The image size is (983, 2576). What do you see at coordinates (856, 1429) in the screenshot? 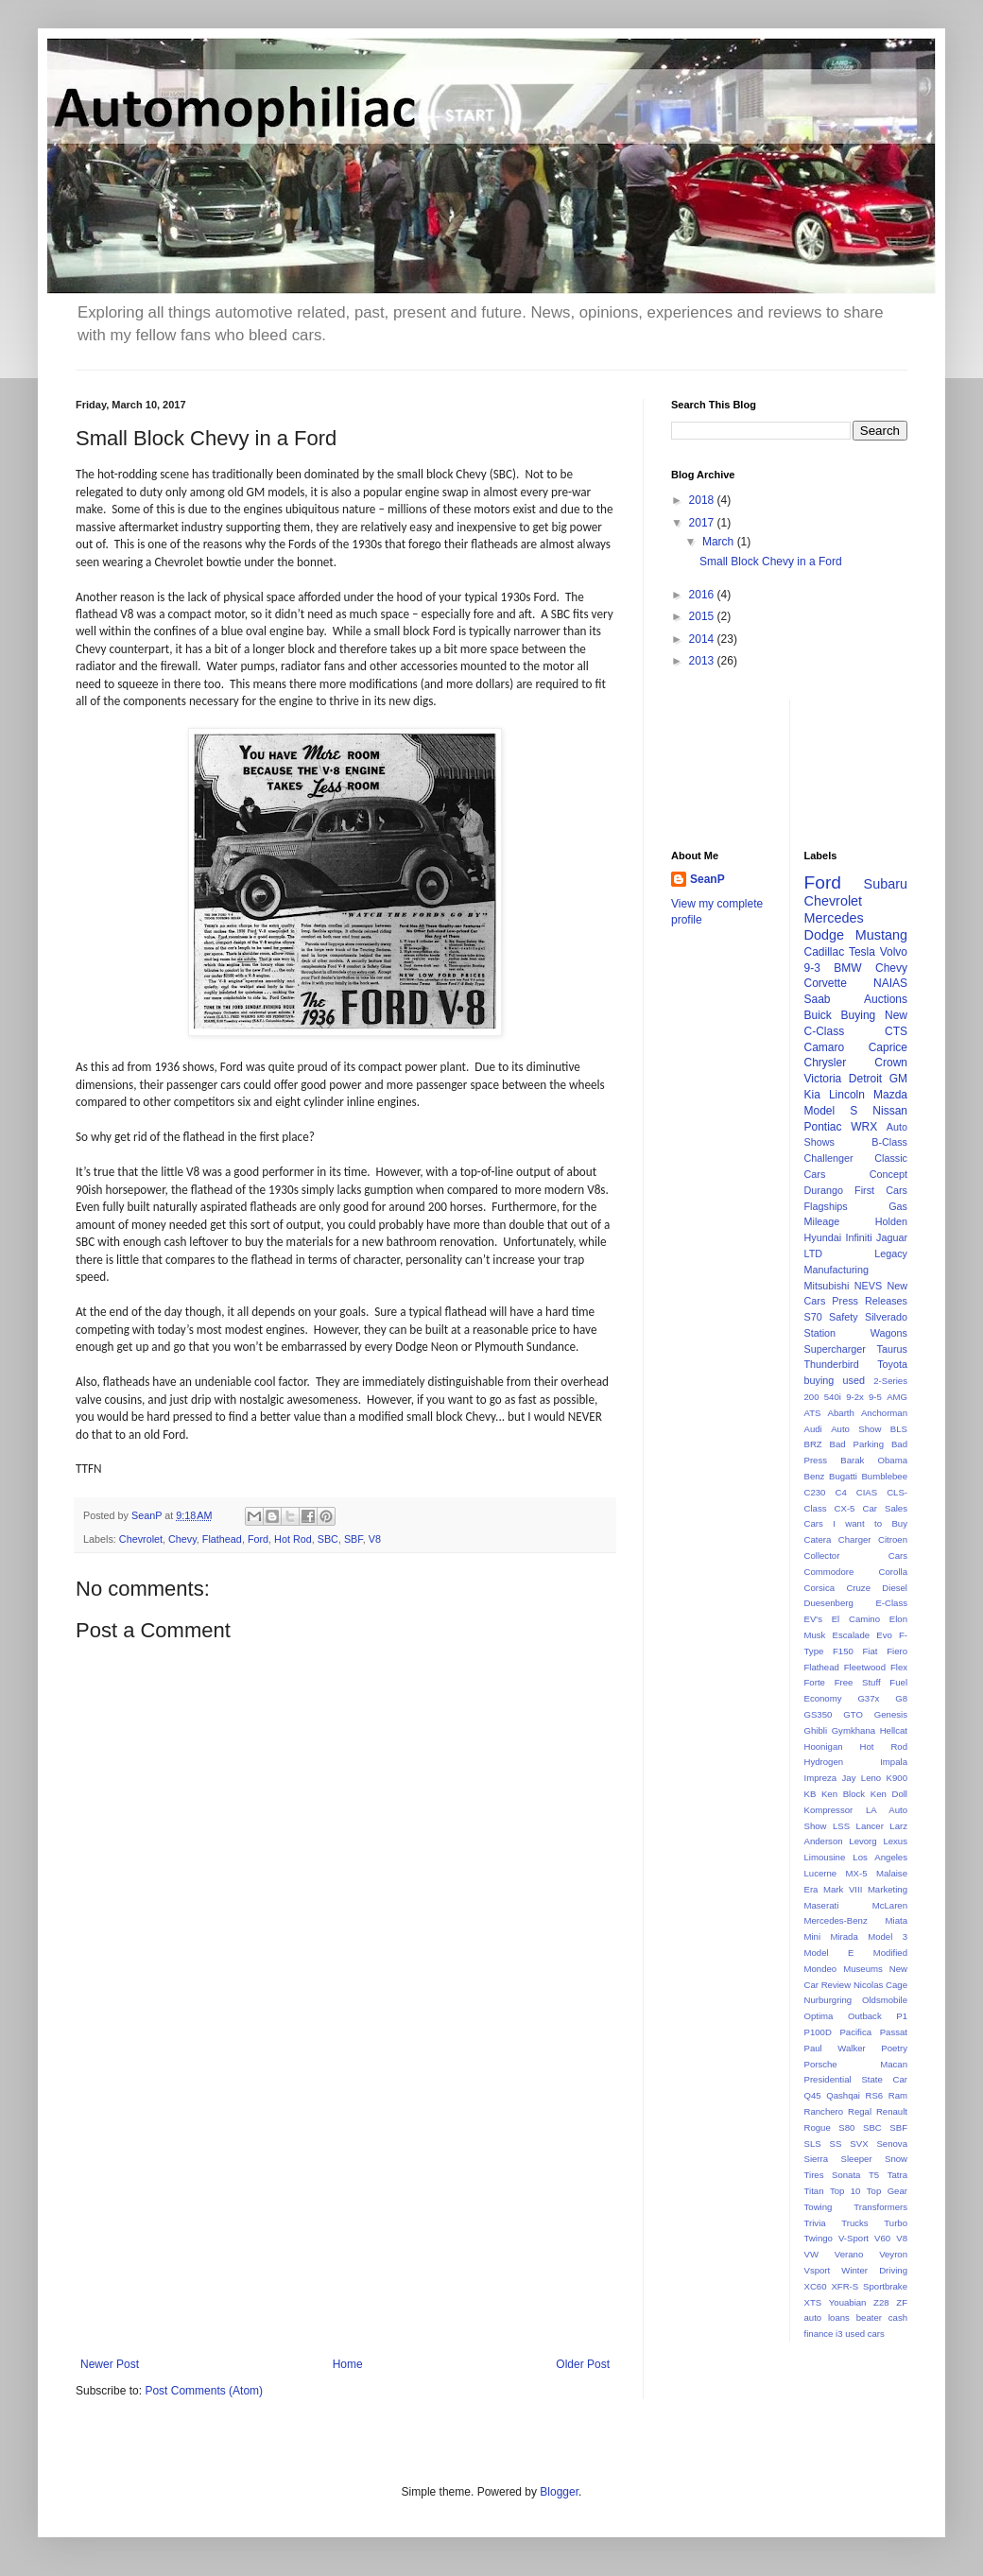
I see `Auto Show` at bounding box center [856, 1429].